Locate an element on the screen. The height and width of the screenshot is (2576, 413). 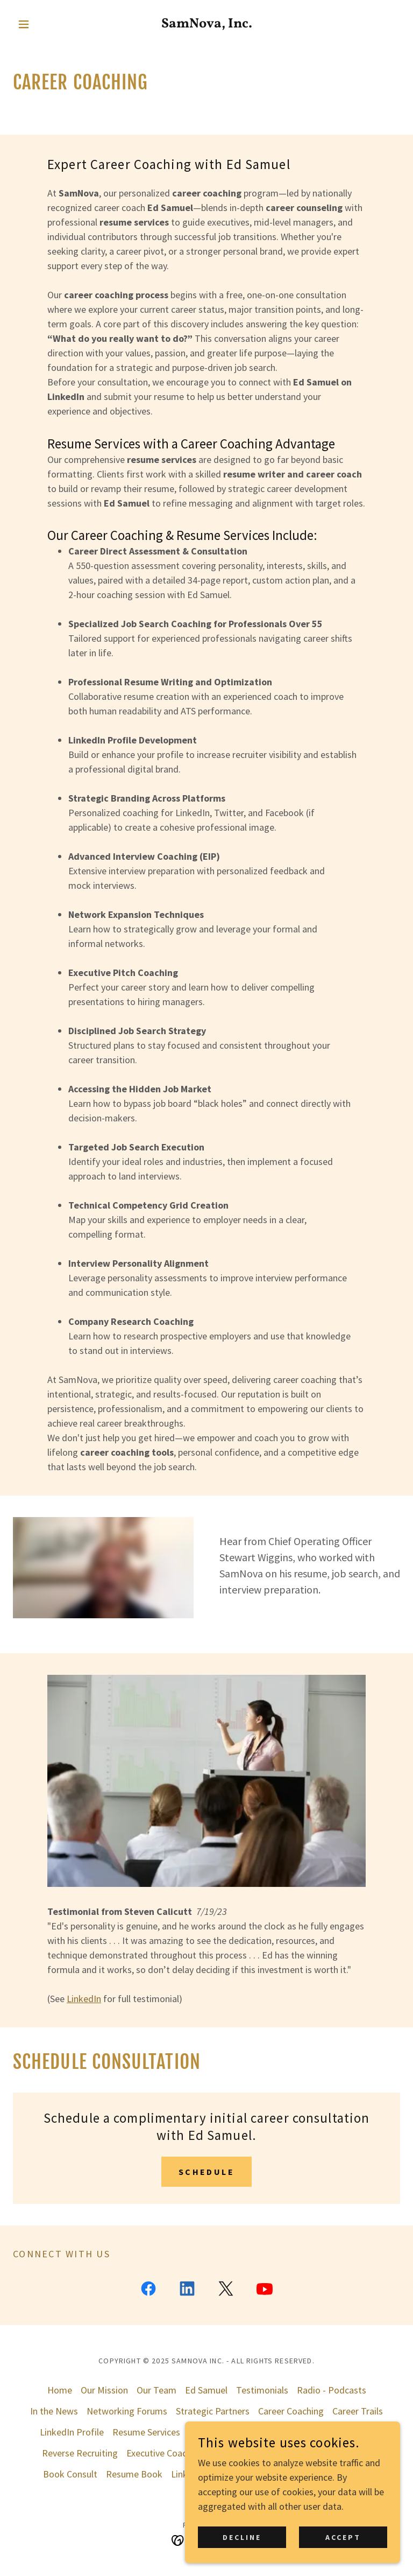
schedule is located at coordinates (206, 2171).